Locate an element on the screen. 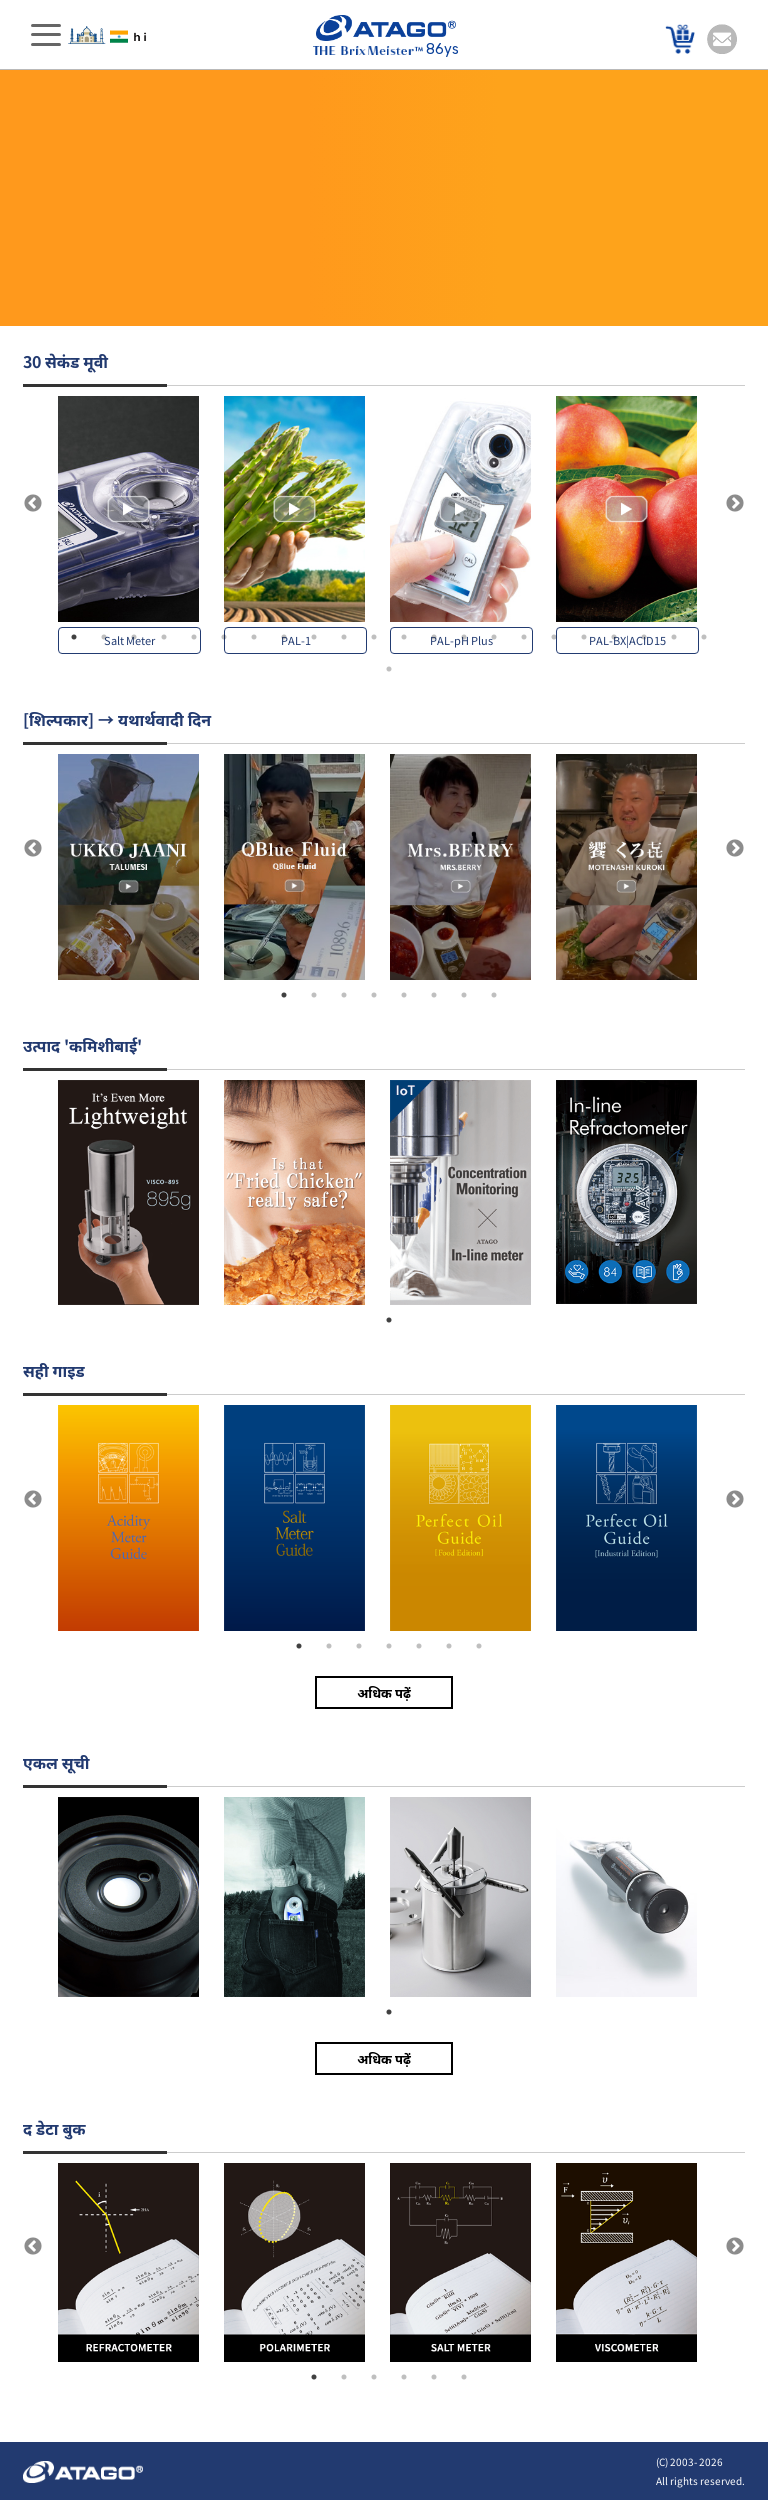  14 [tab] is located at coordinates (464, 637).